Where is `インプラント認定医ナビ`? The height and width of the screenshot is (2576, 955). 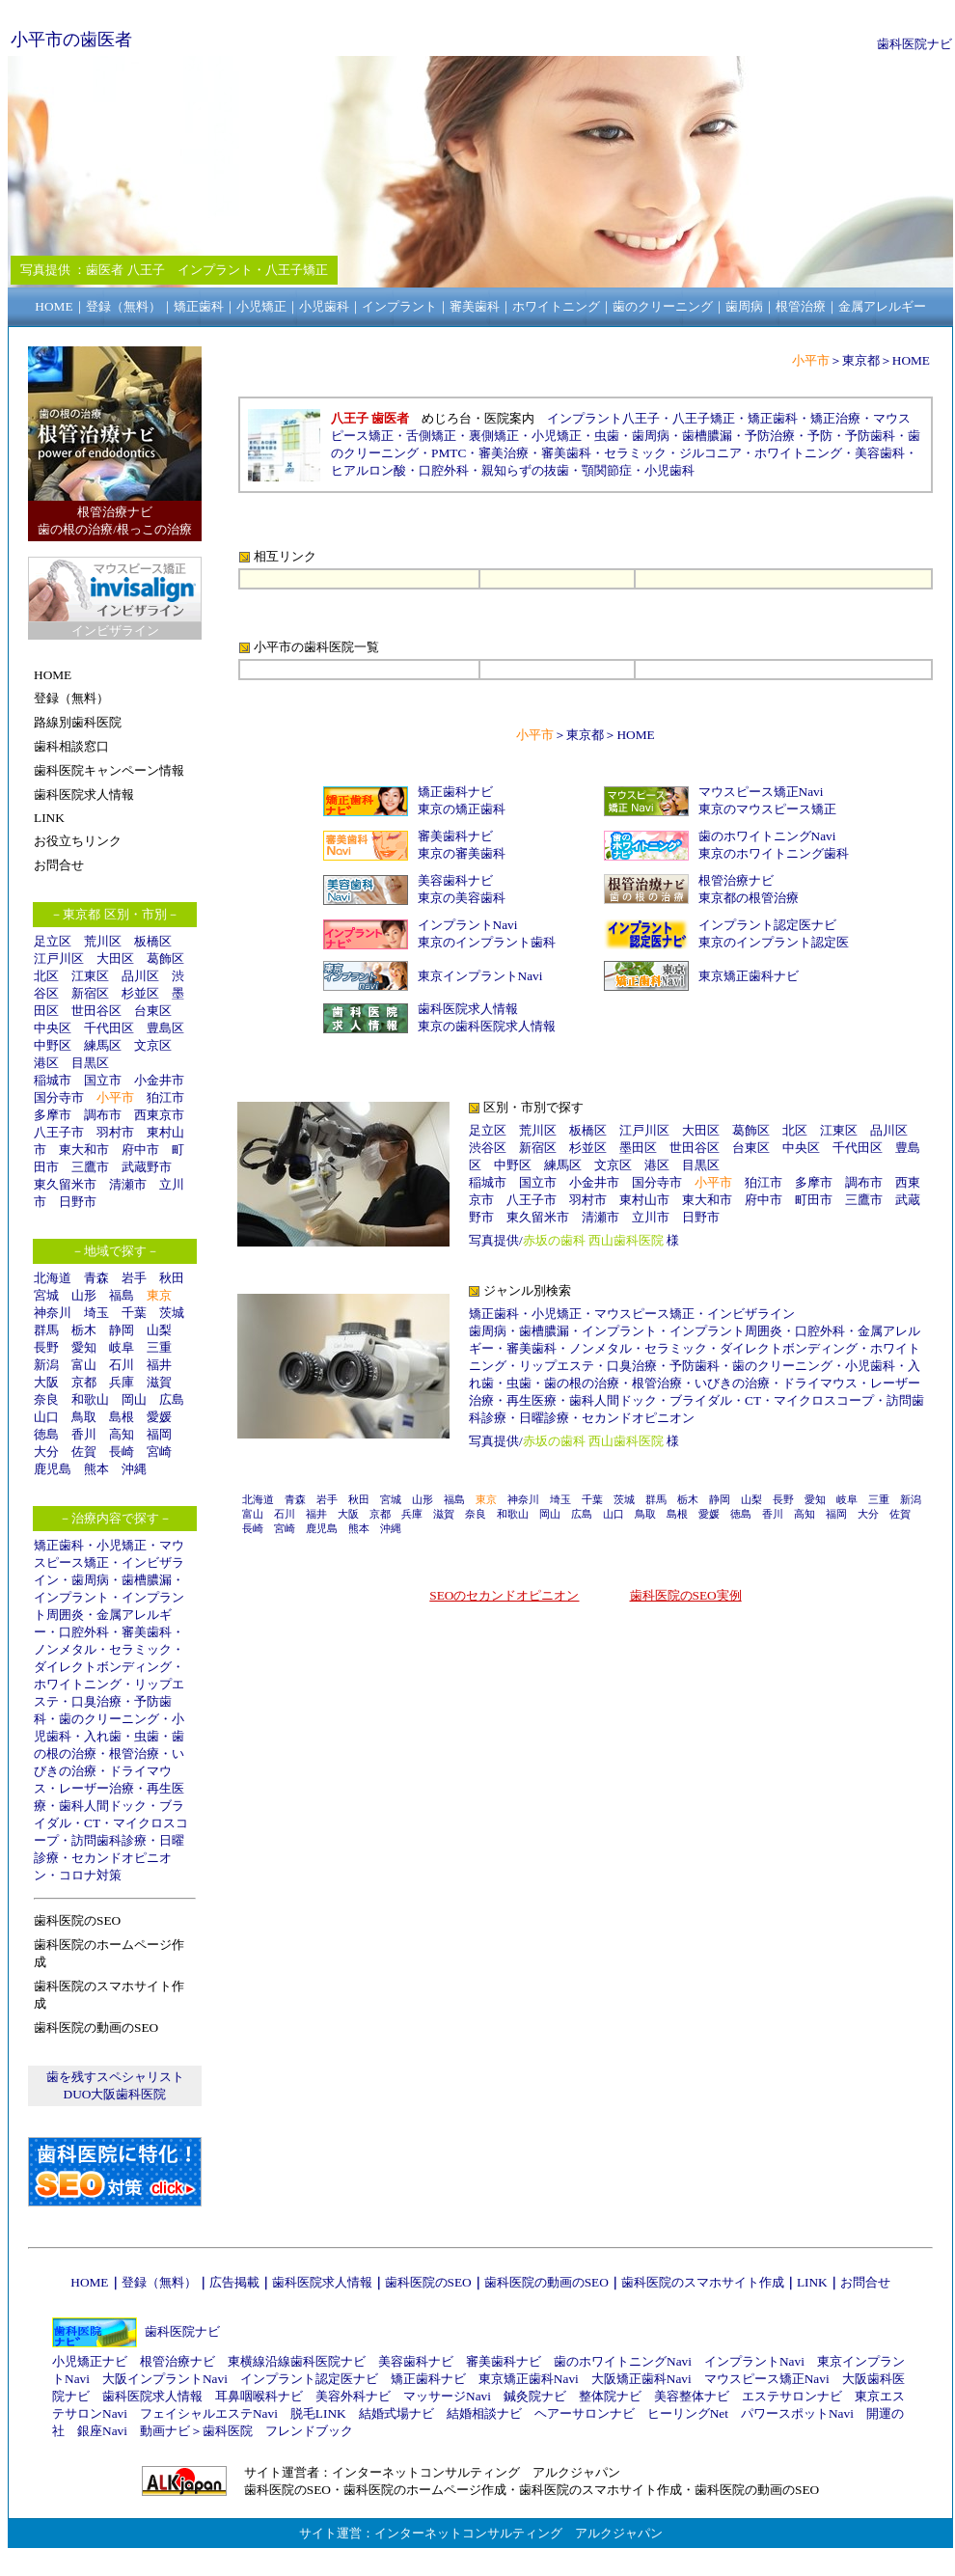 インプラント認定医ナビ is located at coordinates (767, 925).